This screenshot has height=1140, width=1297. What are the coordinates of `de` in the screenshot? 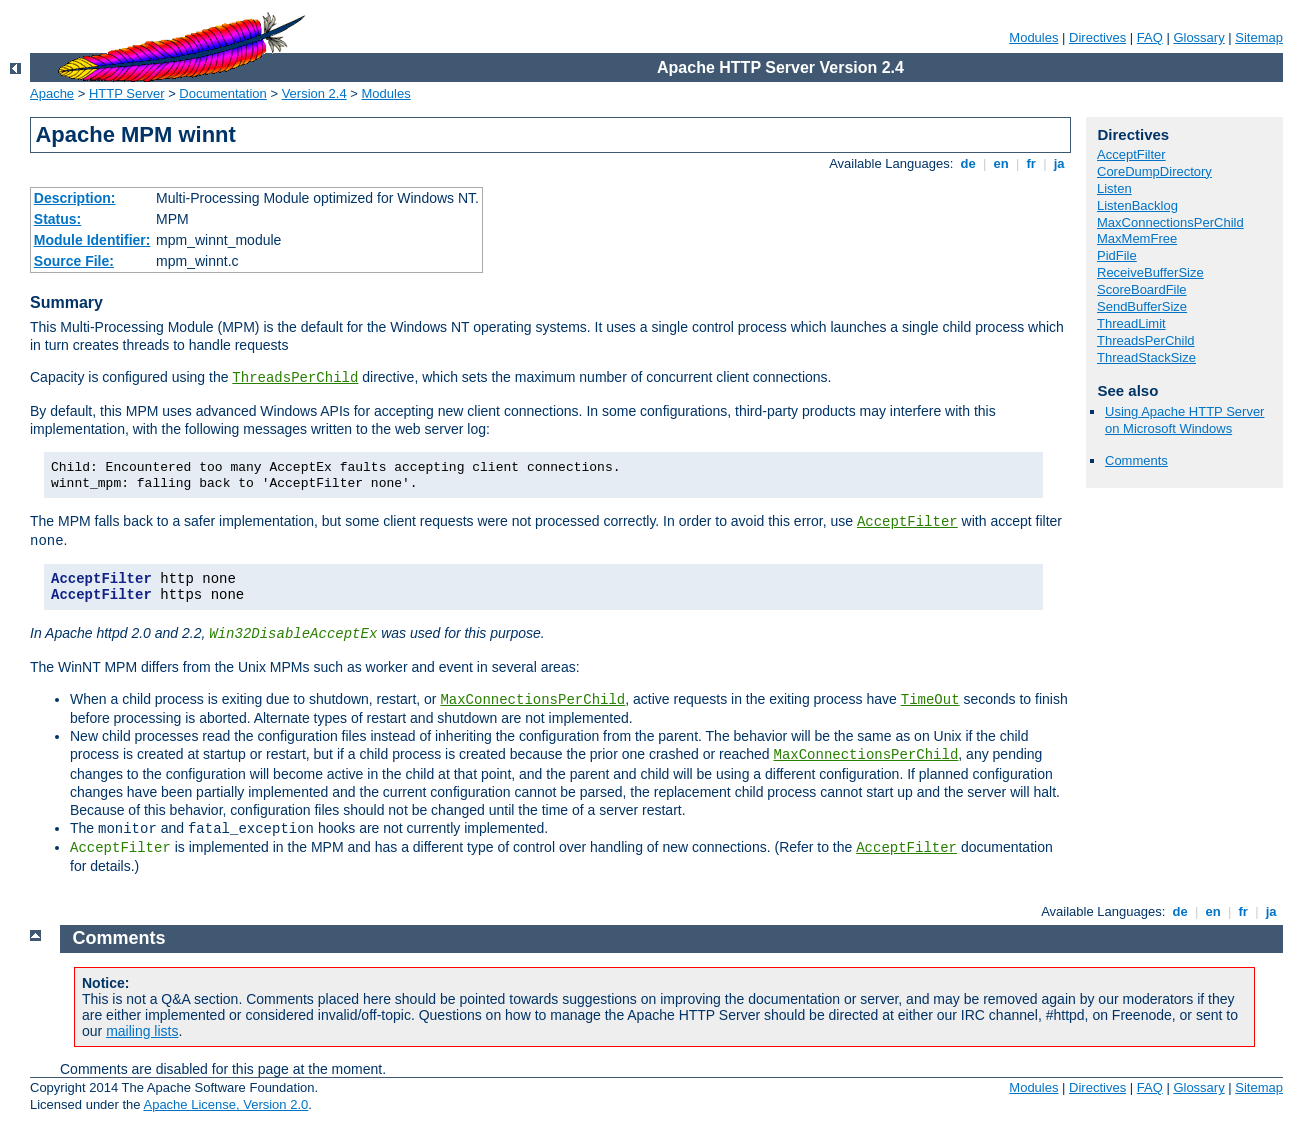 It's located at (968, 163).